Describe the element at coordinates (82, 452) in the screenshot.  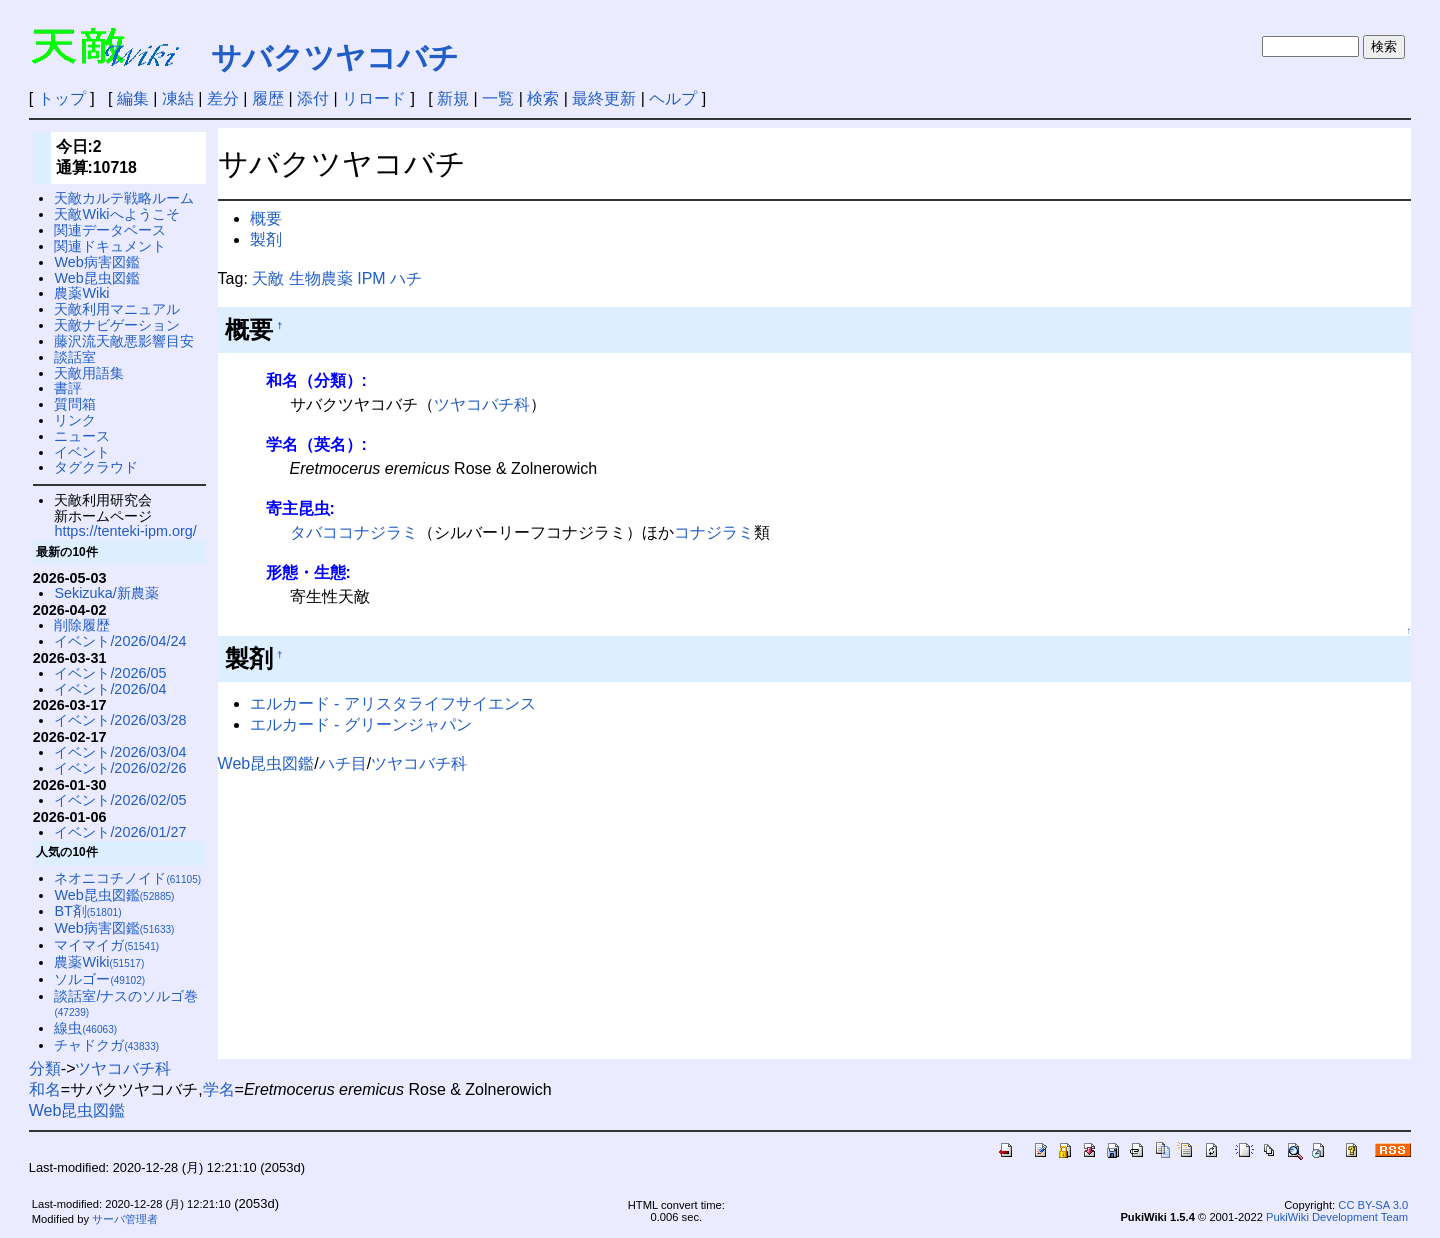
I see `イベント` at that location.